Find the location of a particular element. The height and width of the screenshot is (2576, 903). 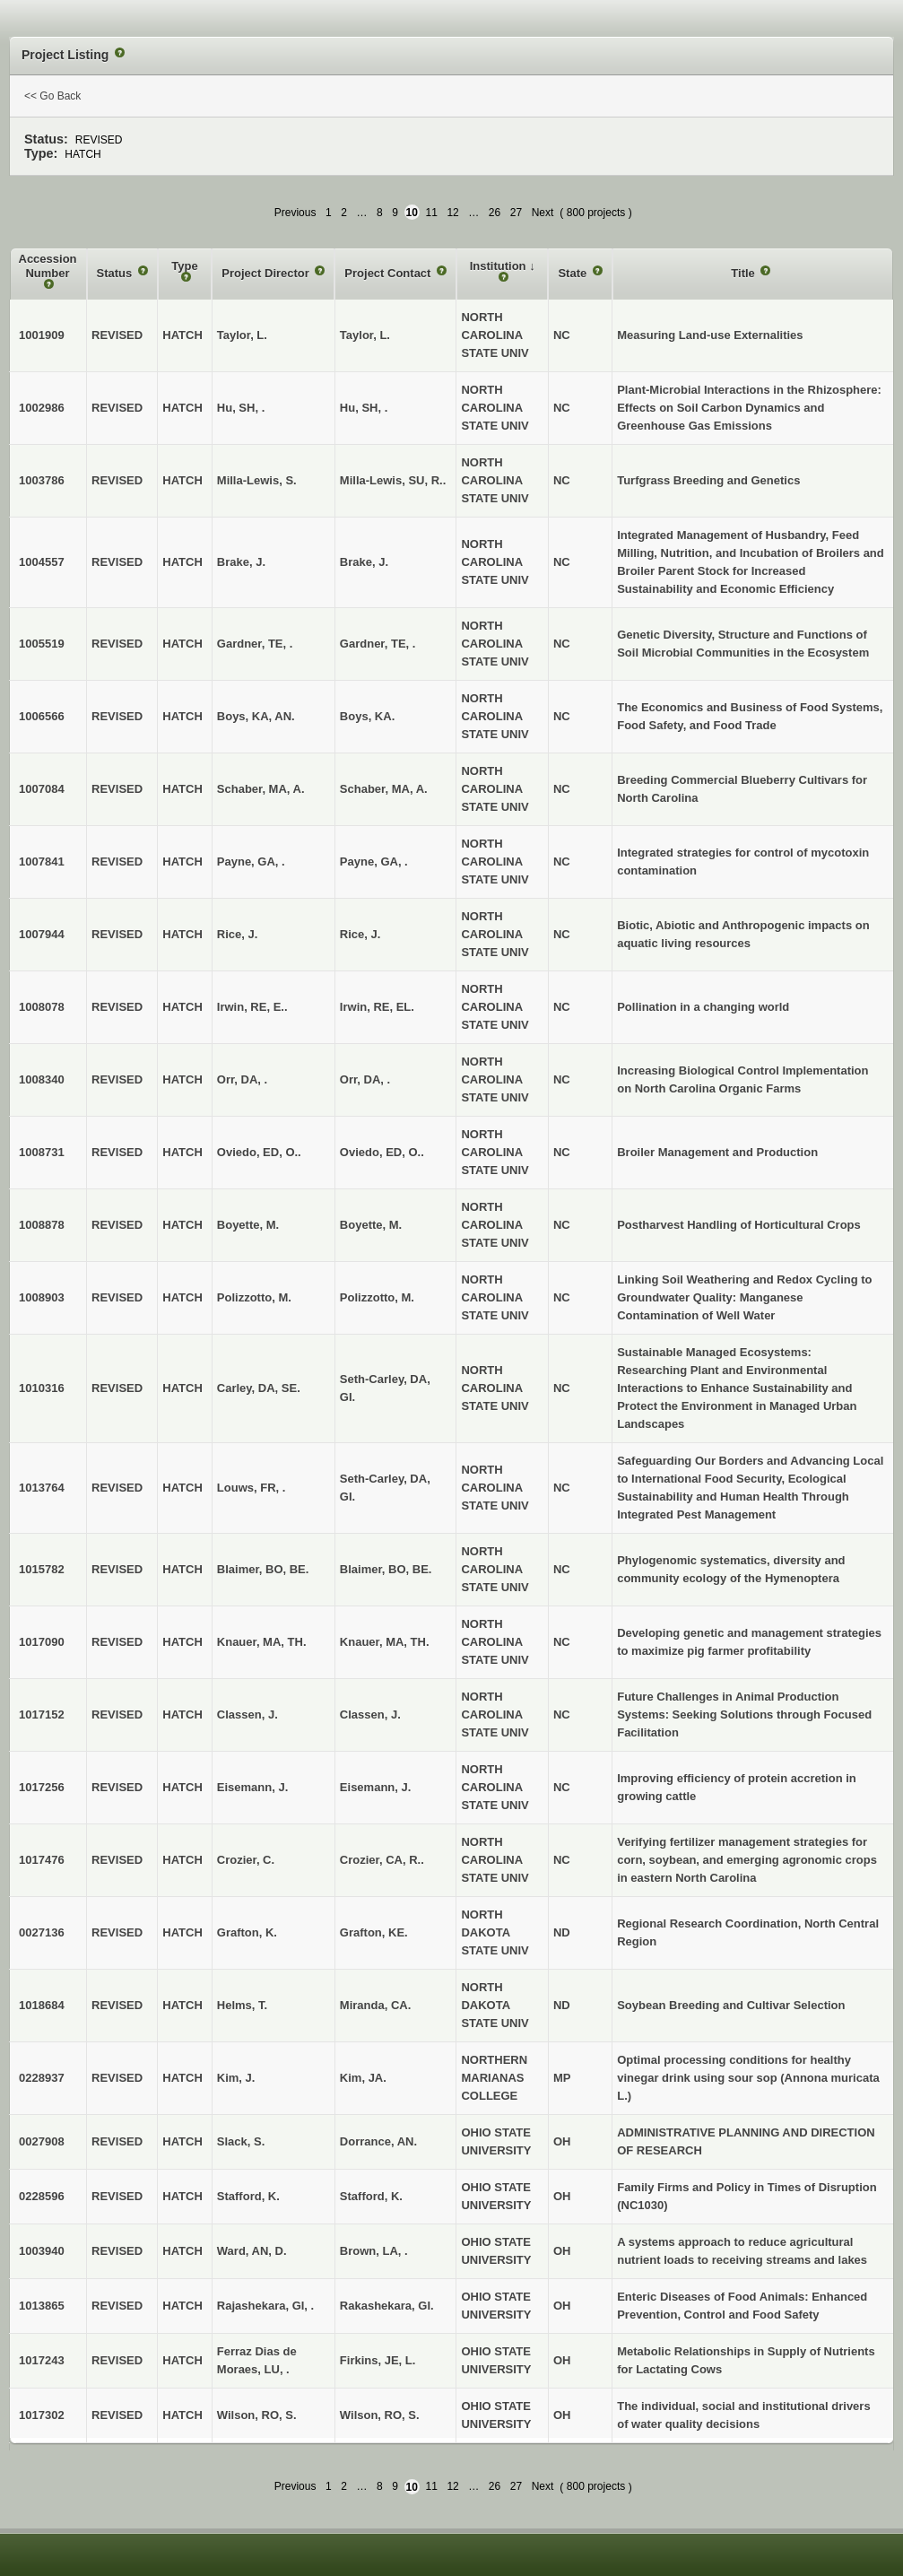

Status is located at coordinates (116, 273).